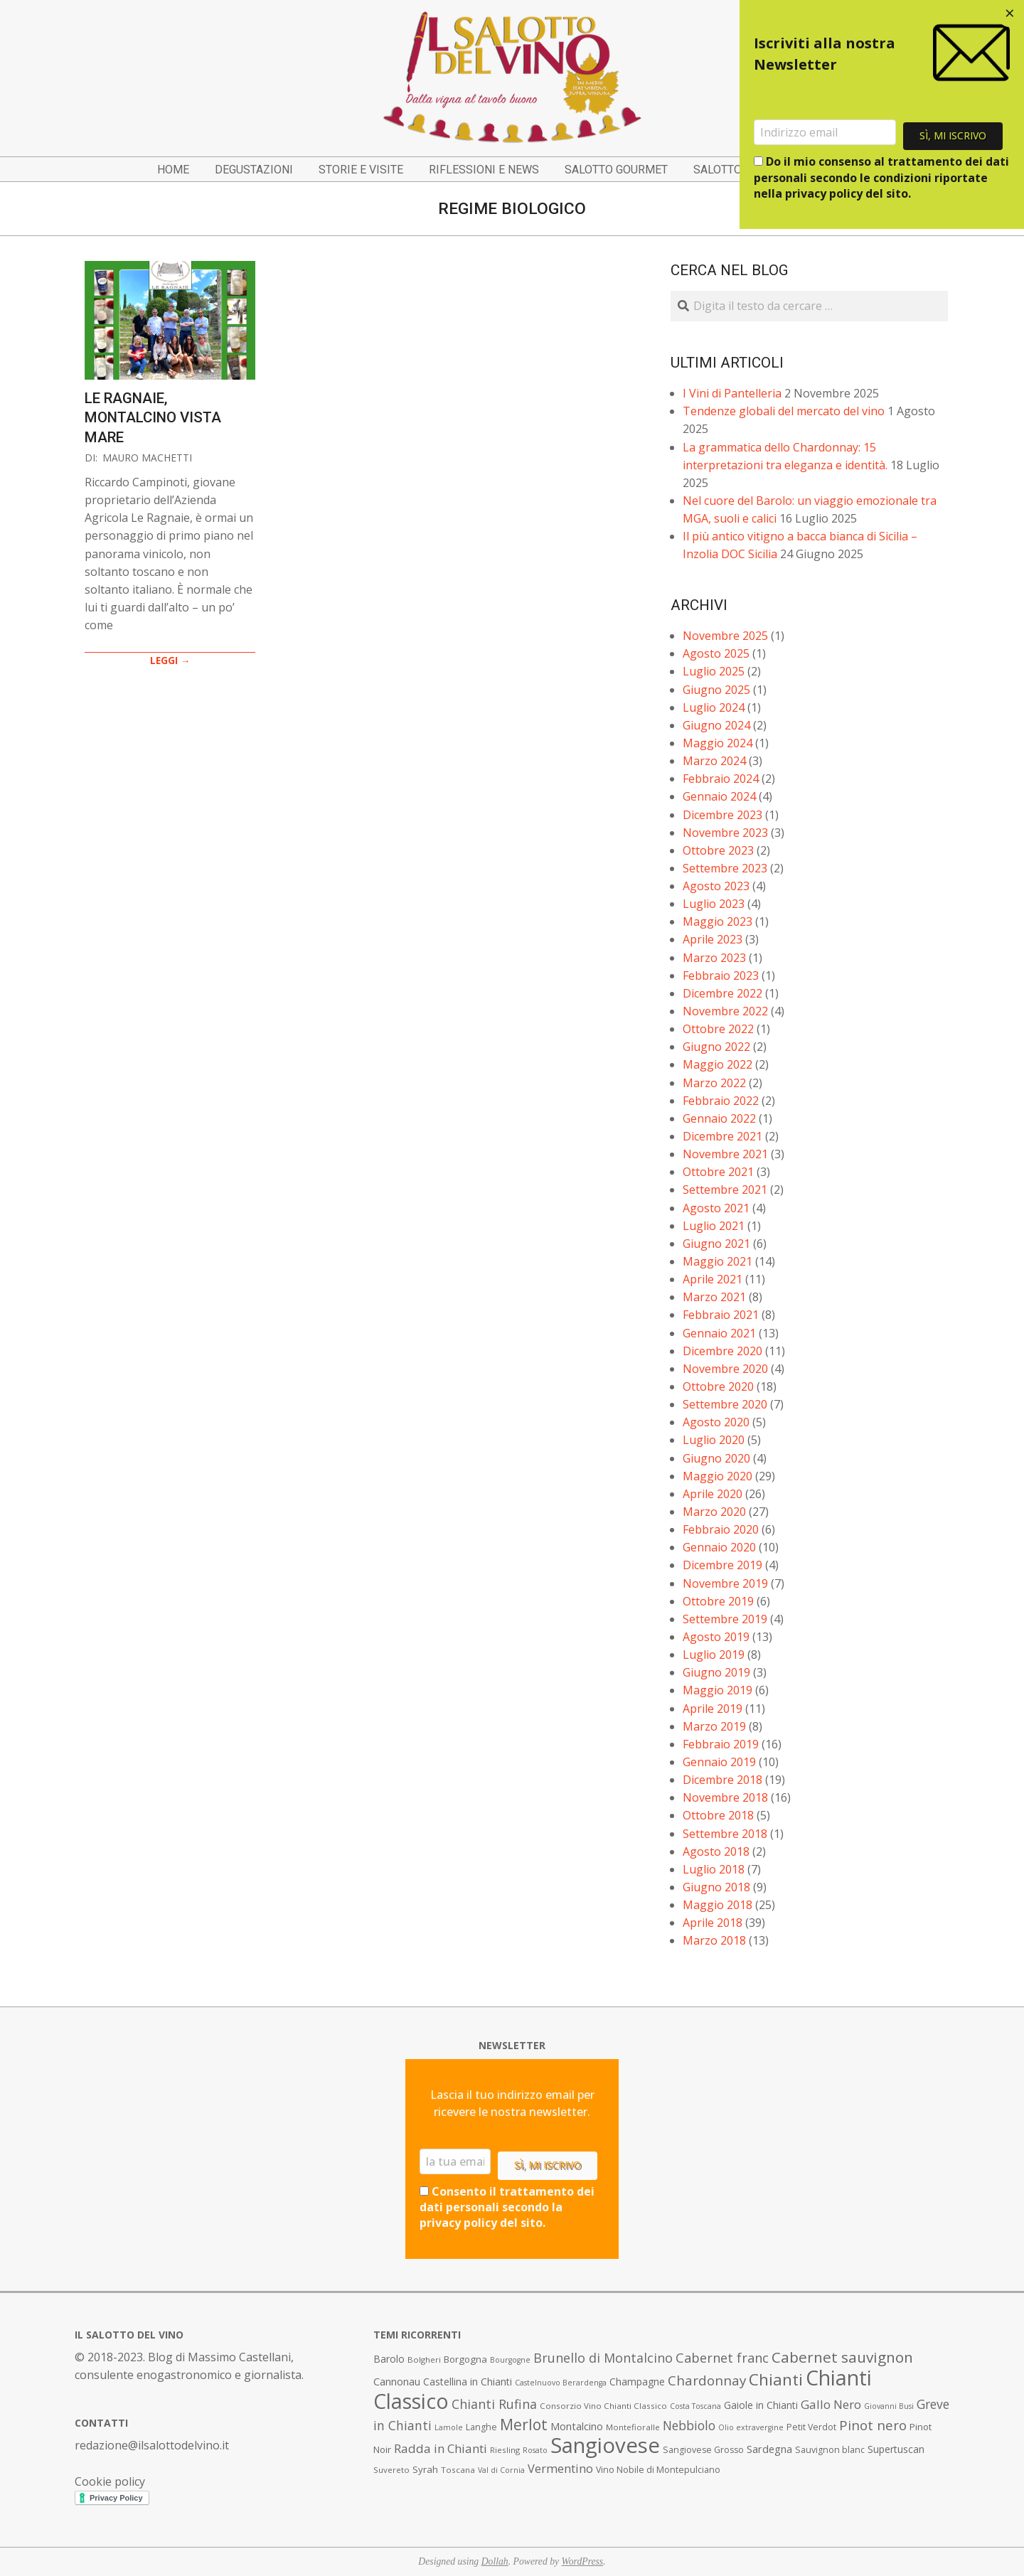 Image resolution: width=1024 pixels, height=2576 pixels. Describe the element at coordinates (712, 1494) in the screenshot. I see `Aprile 2020` at that location.